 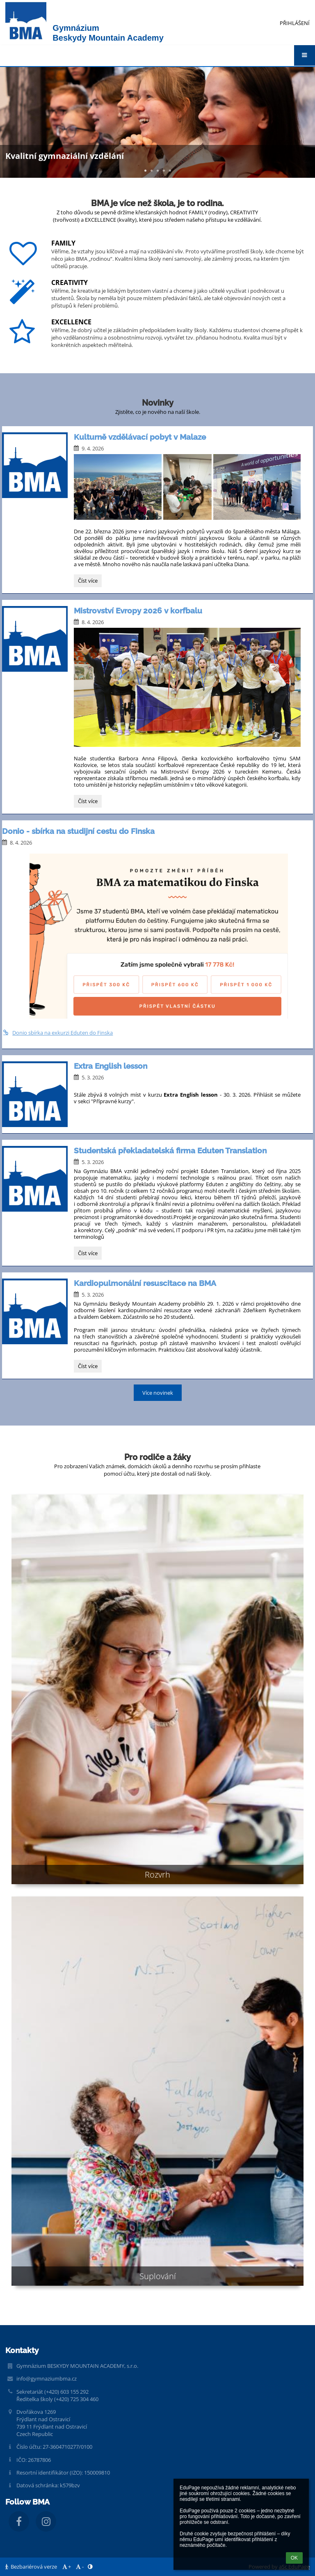 I want to click on info@gymnaziumbma.cz, so click(x=46, y=2378).